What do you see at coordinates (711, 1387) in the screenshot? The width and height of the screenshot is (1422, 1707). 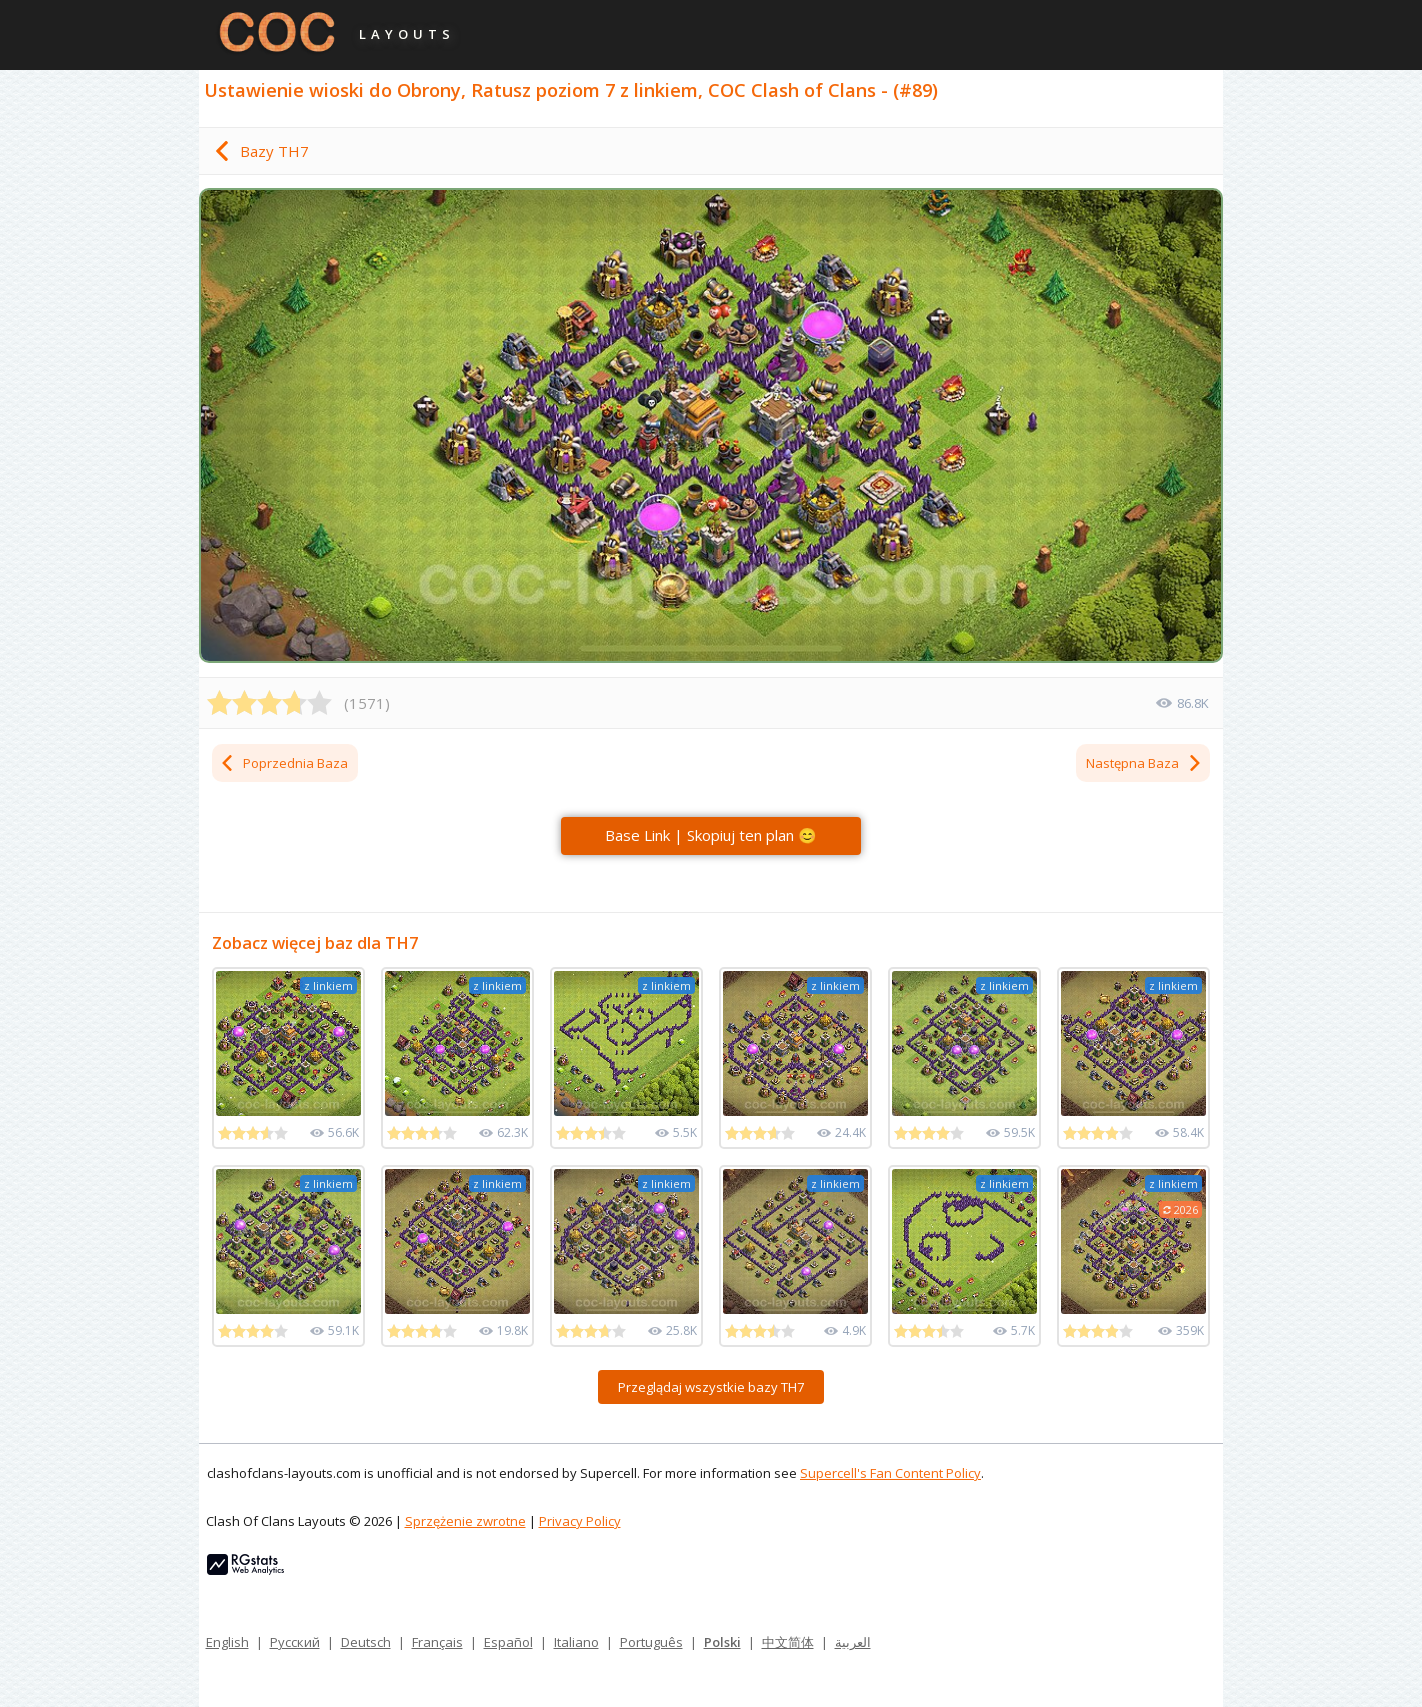 I see `Przeglądaj wszystkie bazy TH7` at bounding box center [711, 1387].